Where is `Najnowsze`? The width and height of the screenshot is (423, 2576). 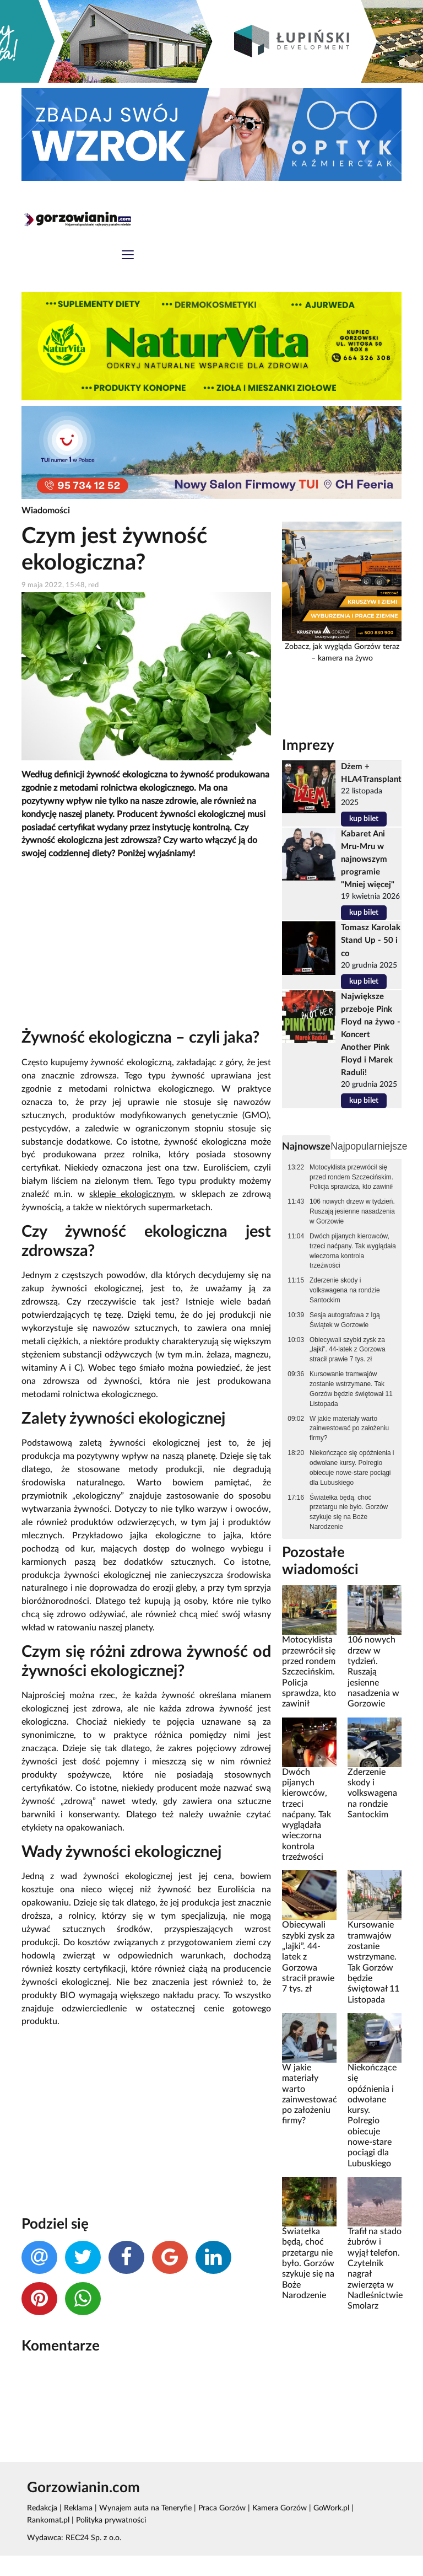
Najnowsze is located at coordinates (303, 1146).